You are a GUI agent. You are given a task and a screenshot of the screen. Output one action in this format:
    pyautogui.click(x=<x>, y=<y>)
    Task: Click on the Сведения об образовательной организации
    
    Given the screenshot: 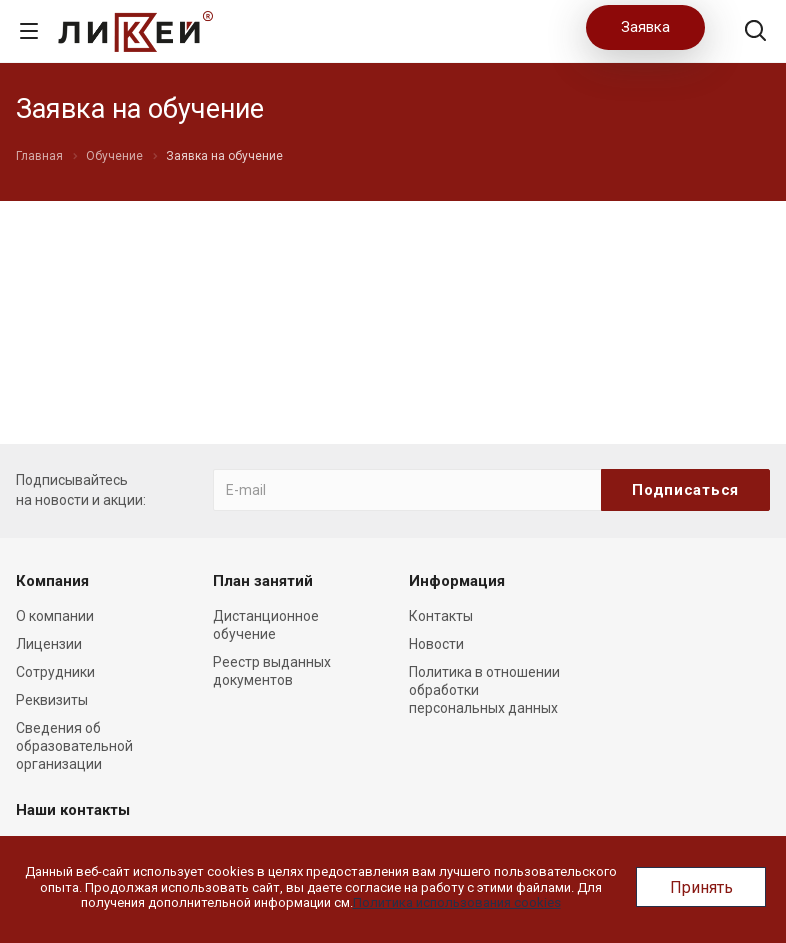 What is the action you would take?
    pyautogui.click(x=74, y=746)
    